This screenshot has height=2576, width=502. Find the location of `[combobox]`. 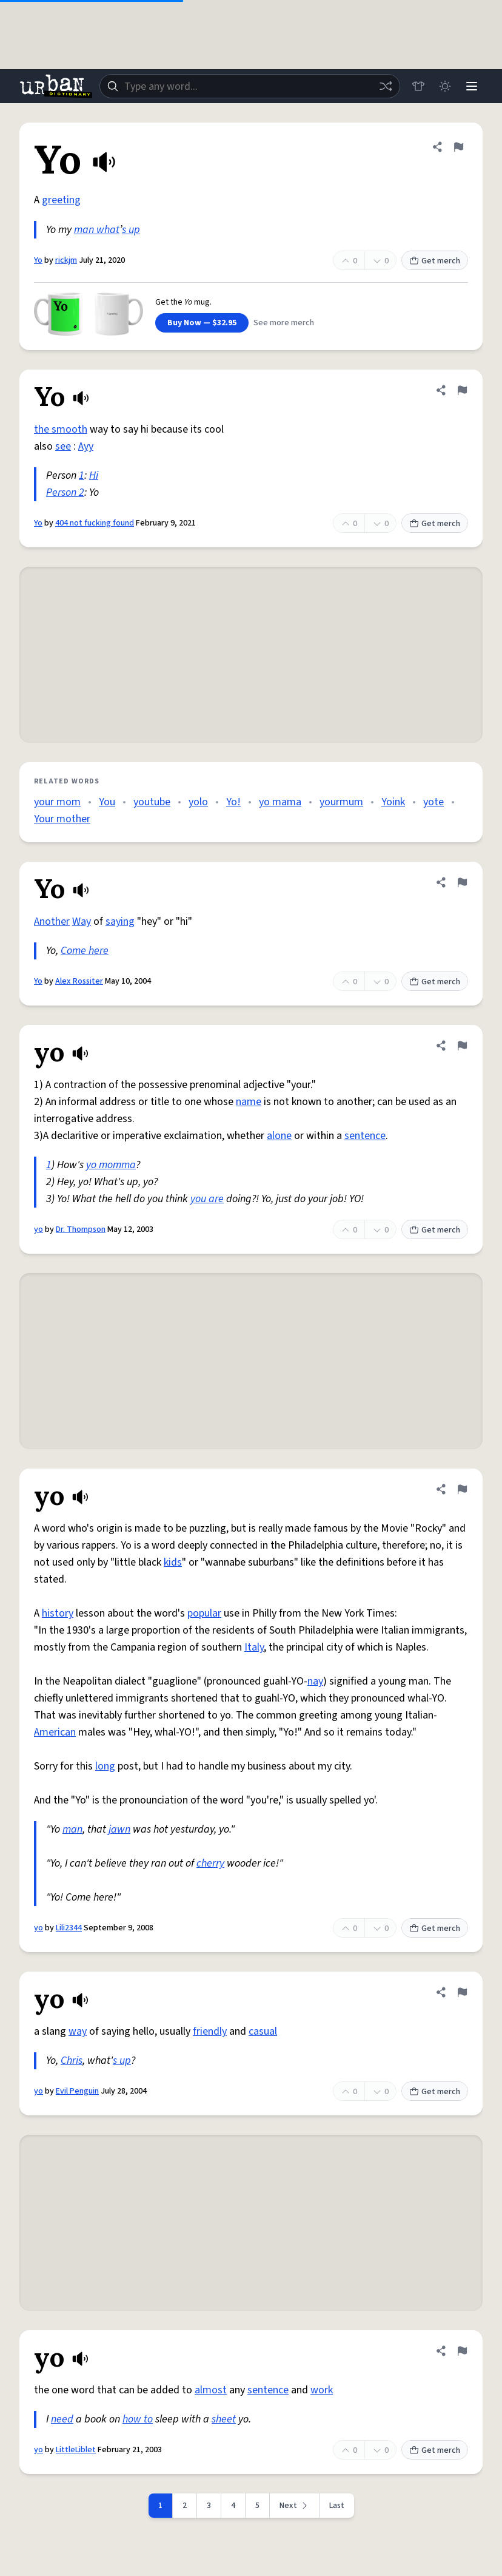

[combobox] is located at coordinates (249, 86).